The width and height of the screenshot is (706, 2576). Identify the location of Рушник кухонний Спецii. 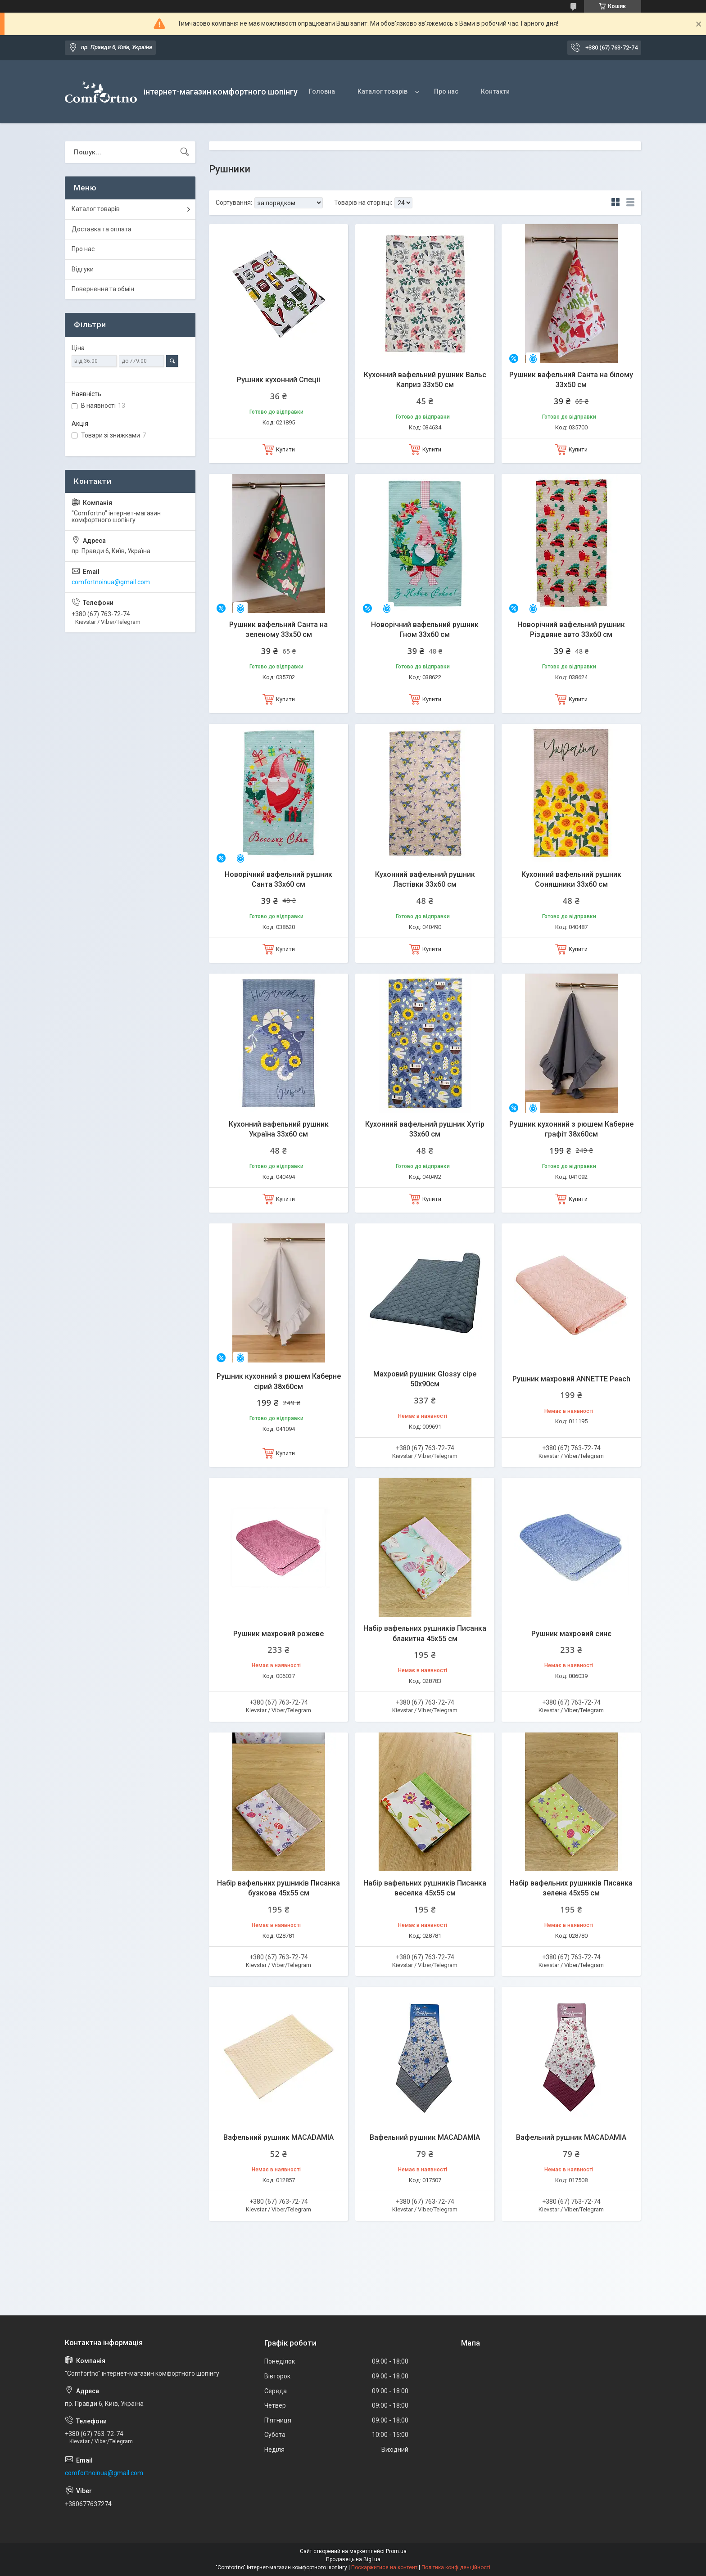
(278, 379).